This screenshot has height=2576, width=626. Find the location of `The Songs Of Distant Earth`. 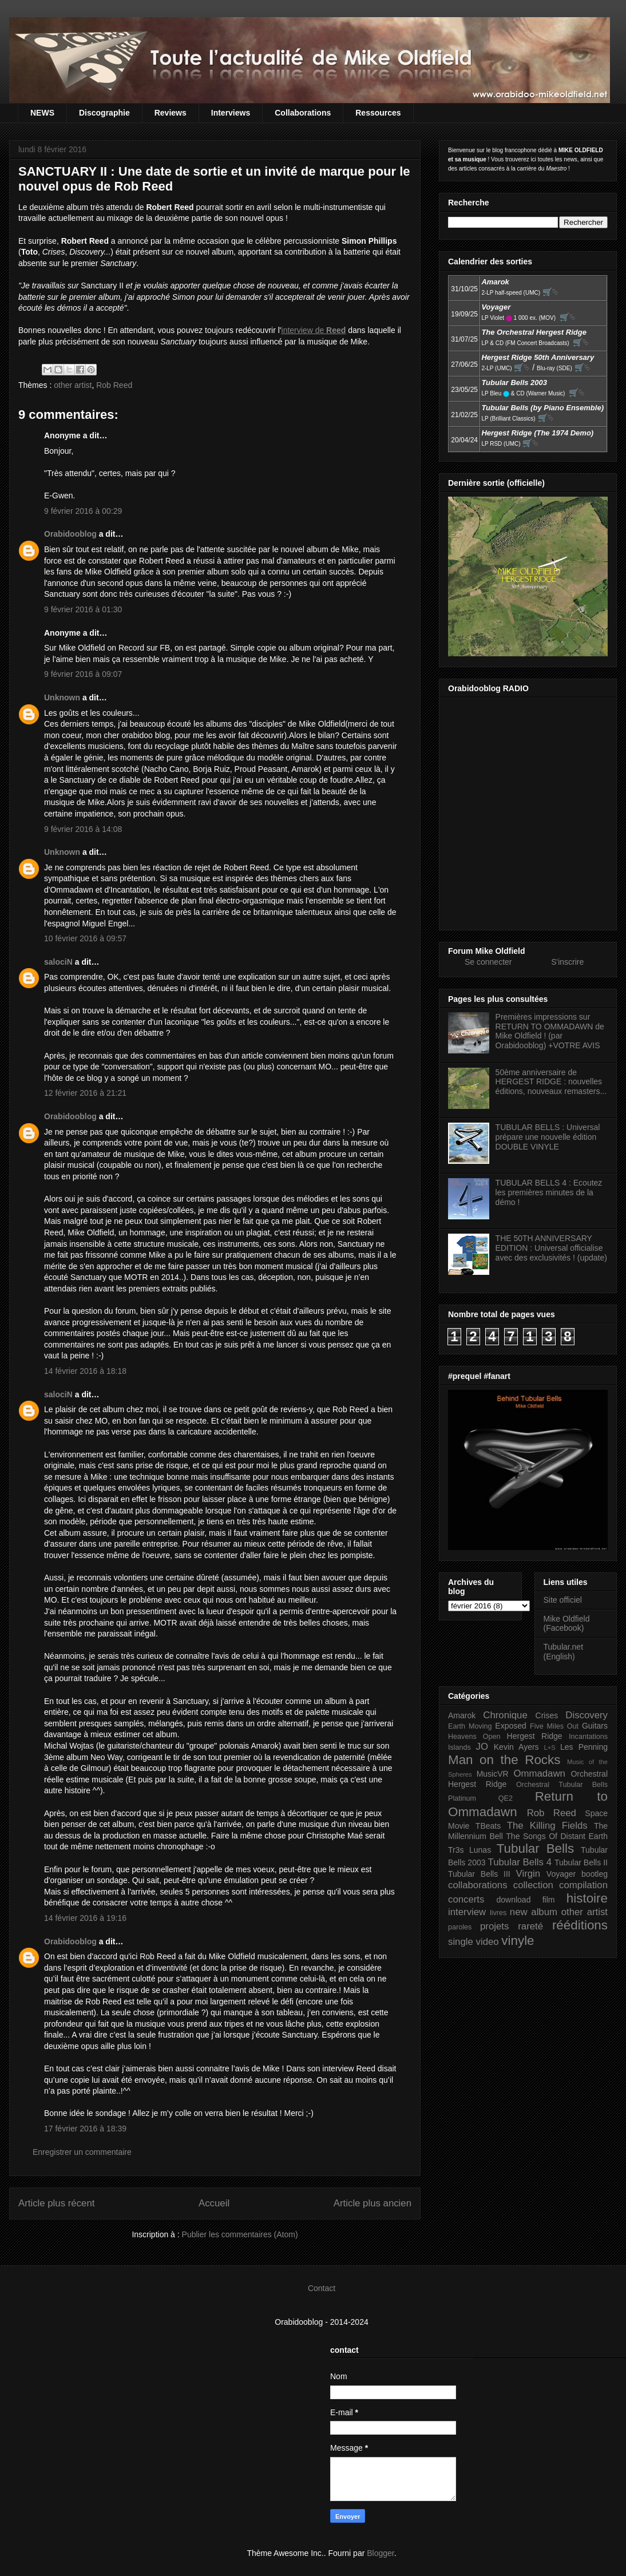

The Songs Of Distant Earth is located at coordinates (557, 1836).